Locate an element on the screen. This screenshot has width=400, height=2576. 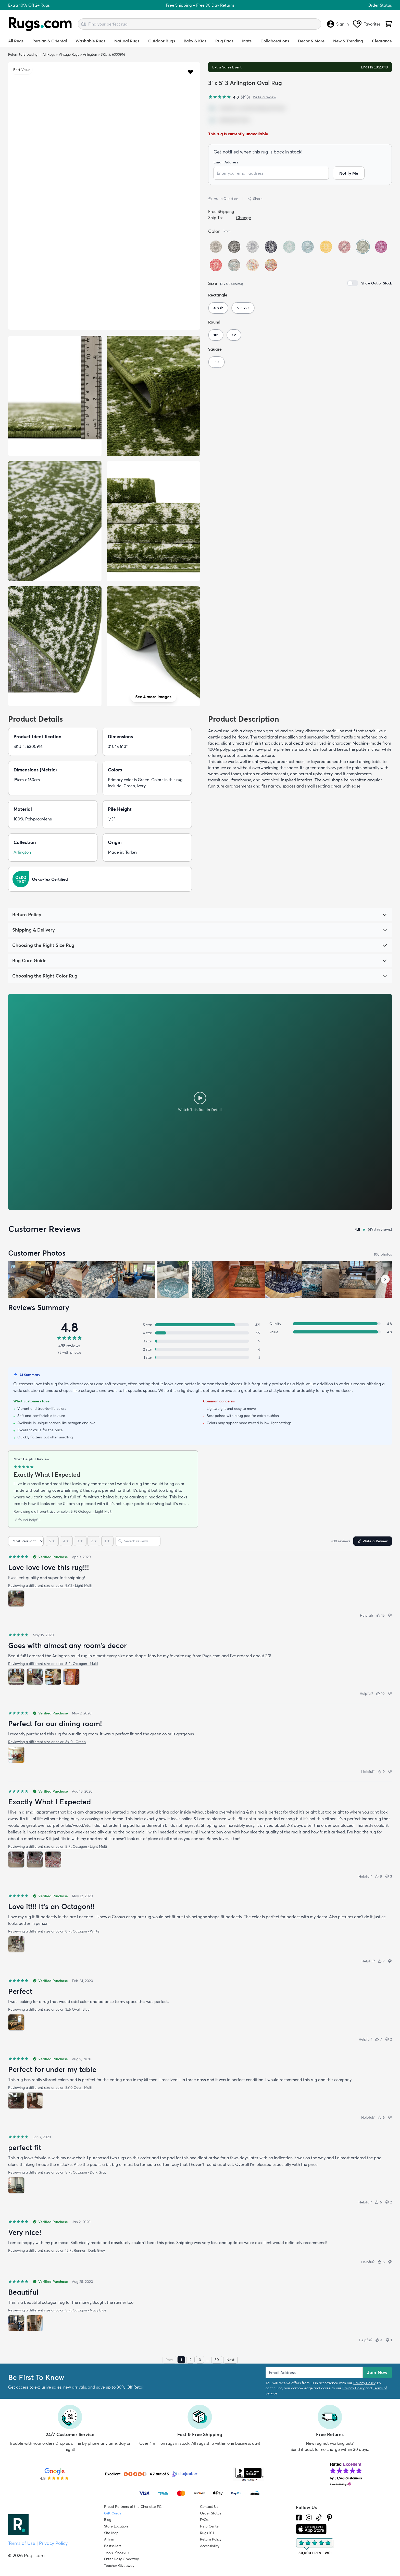
Return to Browsing is located at coordinates (23, 54).